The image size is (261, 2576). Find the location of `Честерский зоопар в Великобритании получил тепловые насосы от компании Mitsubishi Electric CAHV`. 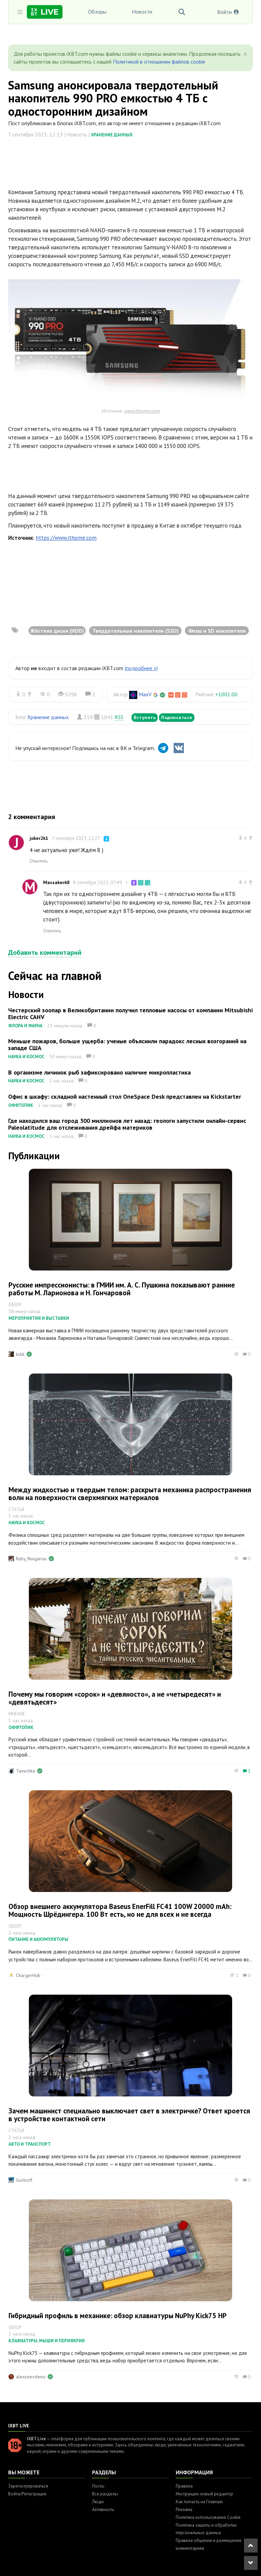

Честерский зоопар в Великобритании получил тепловые насосы от компании Mitsubishi Electric CAHV is located at coordinates (130, 1013).